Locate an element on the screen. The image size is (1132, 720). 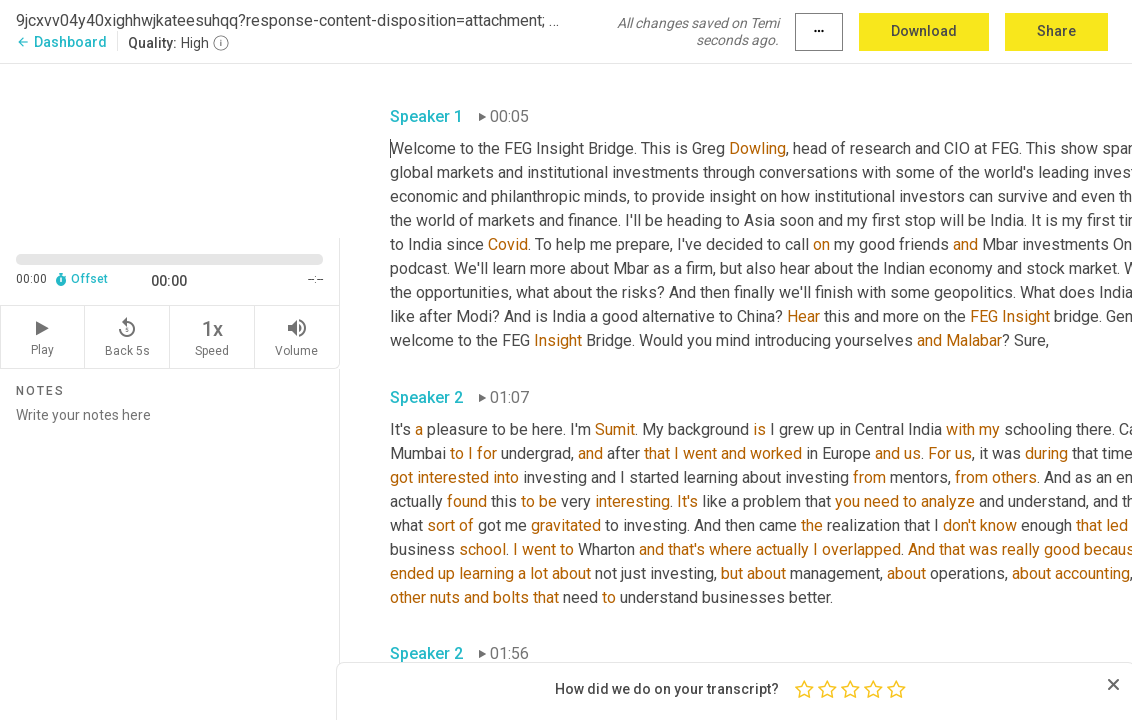
Download is located at coordinates (924, 31).